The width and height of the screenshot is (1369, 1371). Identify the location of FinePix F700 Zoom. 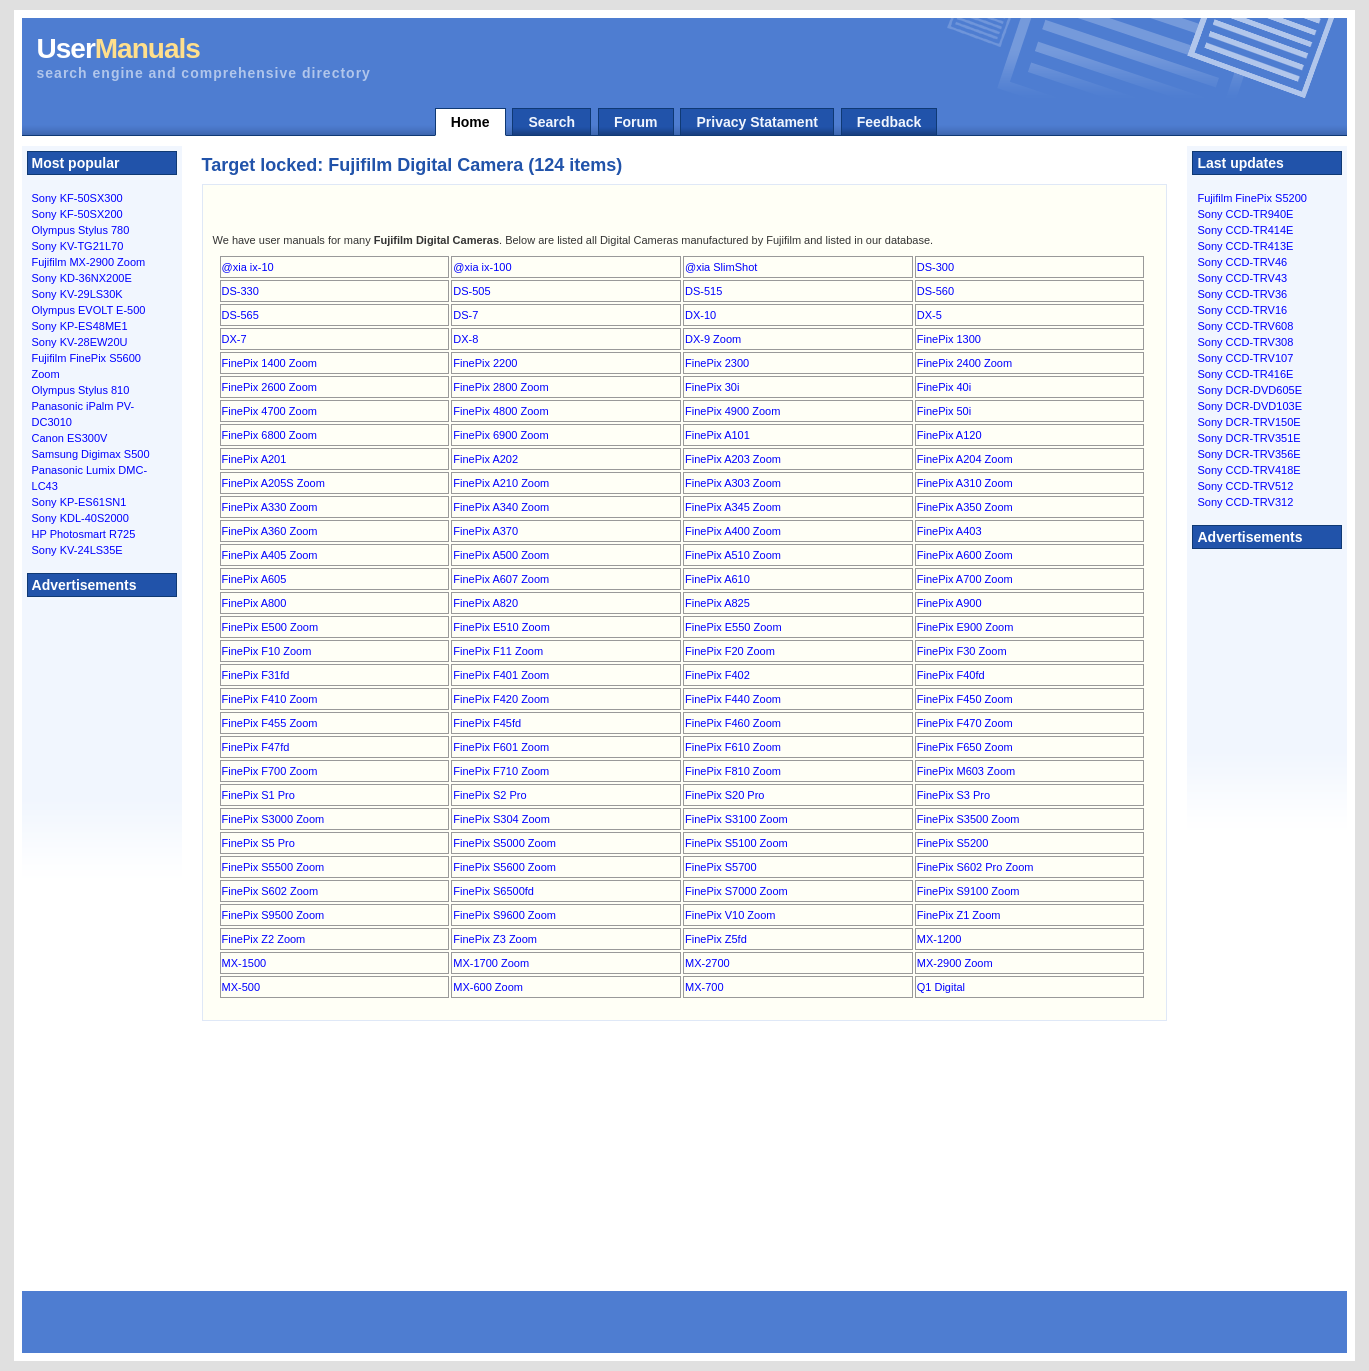
(270, 771).